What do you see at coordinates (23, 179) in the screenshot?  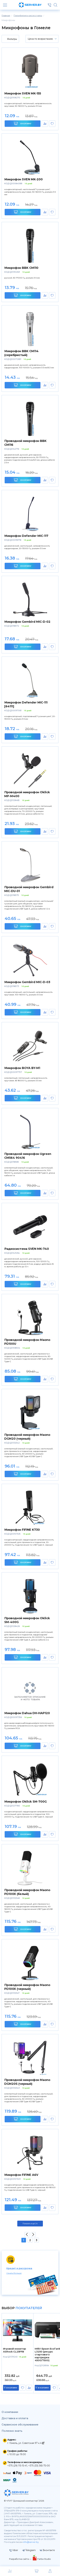 I see `Микрофон SVEN MK-200` at bounding box center [23, 179].